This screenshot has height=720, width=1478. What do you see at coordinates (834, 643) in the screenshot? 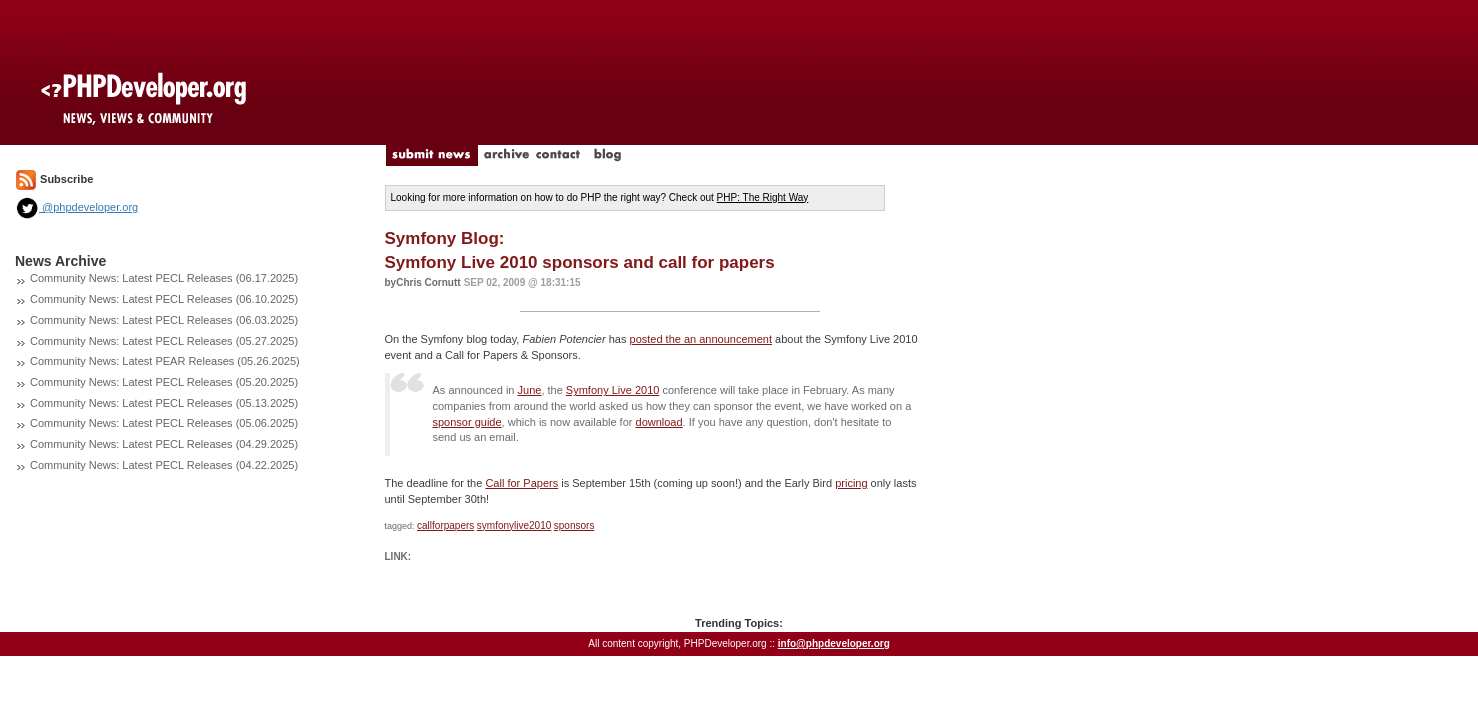
I see `info@phpdeveloper.org` at bounding box center [834, 643].